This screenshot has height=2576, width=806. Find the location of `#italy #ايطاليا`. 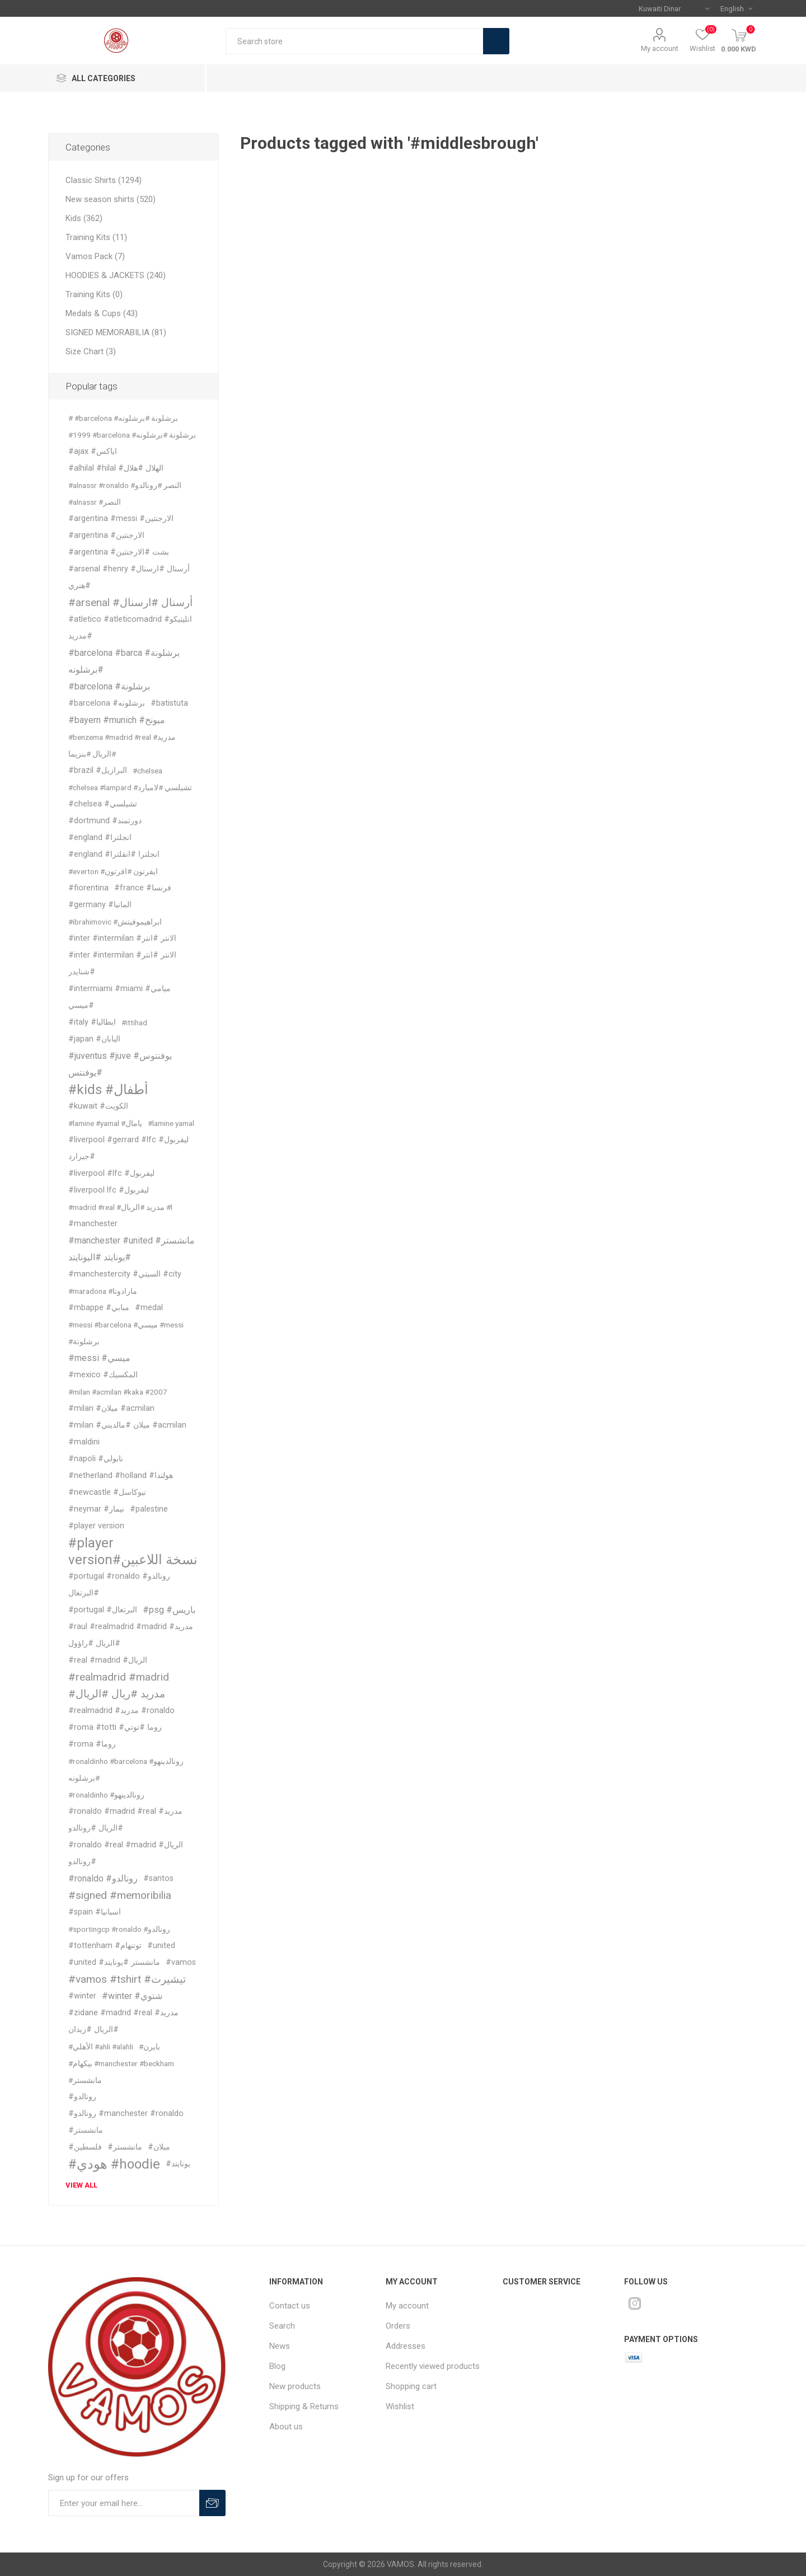

#italy #ايطاليا is located at coordinates (92, 1022).